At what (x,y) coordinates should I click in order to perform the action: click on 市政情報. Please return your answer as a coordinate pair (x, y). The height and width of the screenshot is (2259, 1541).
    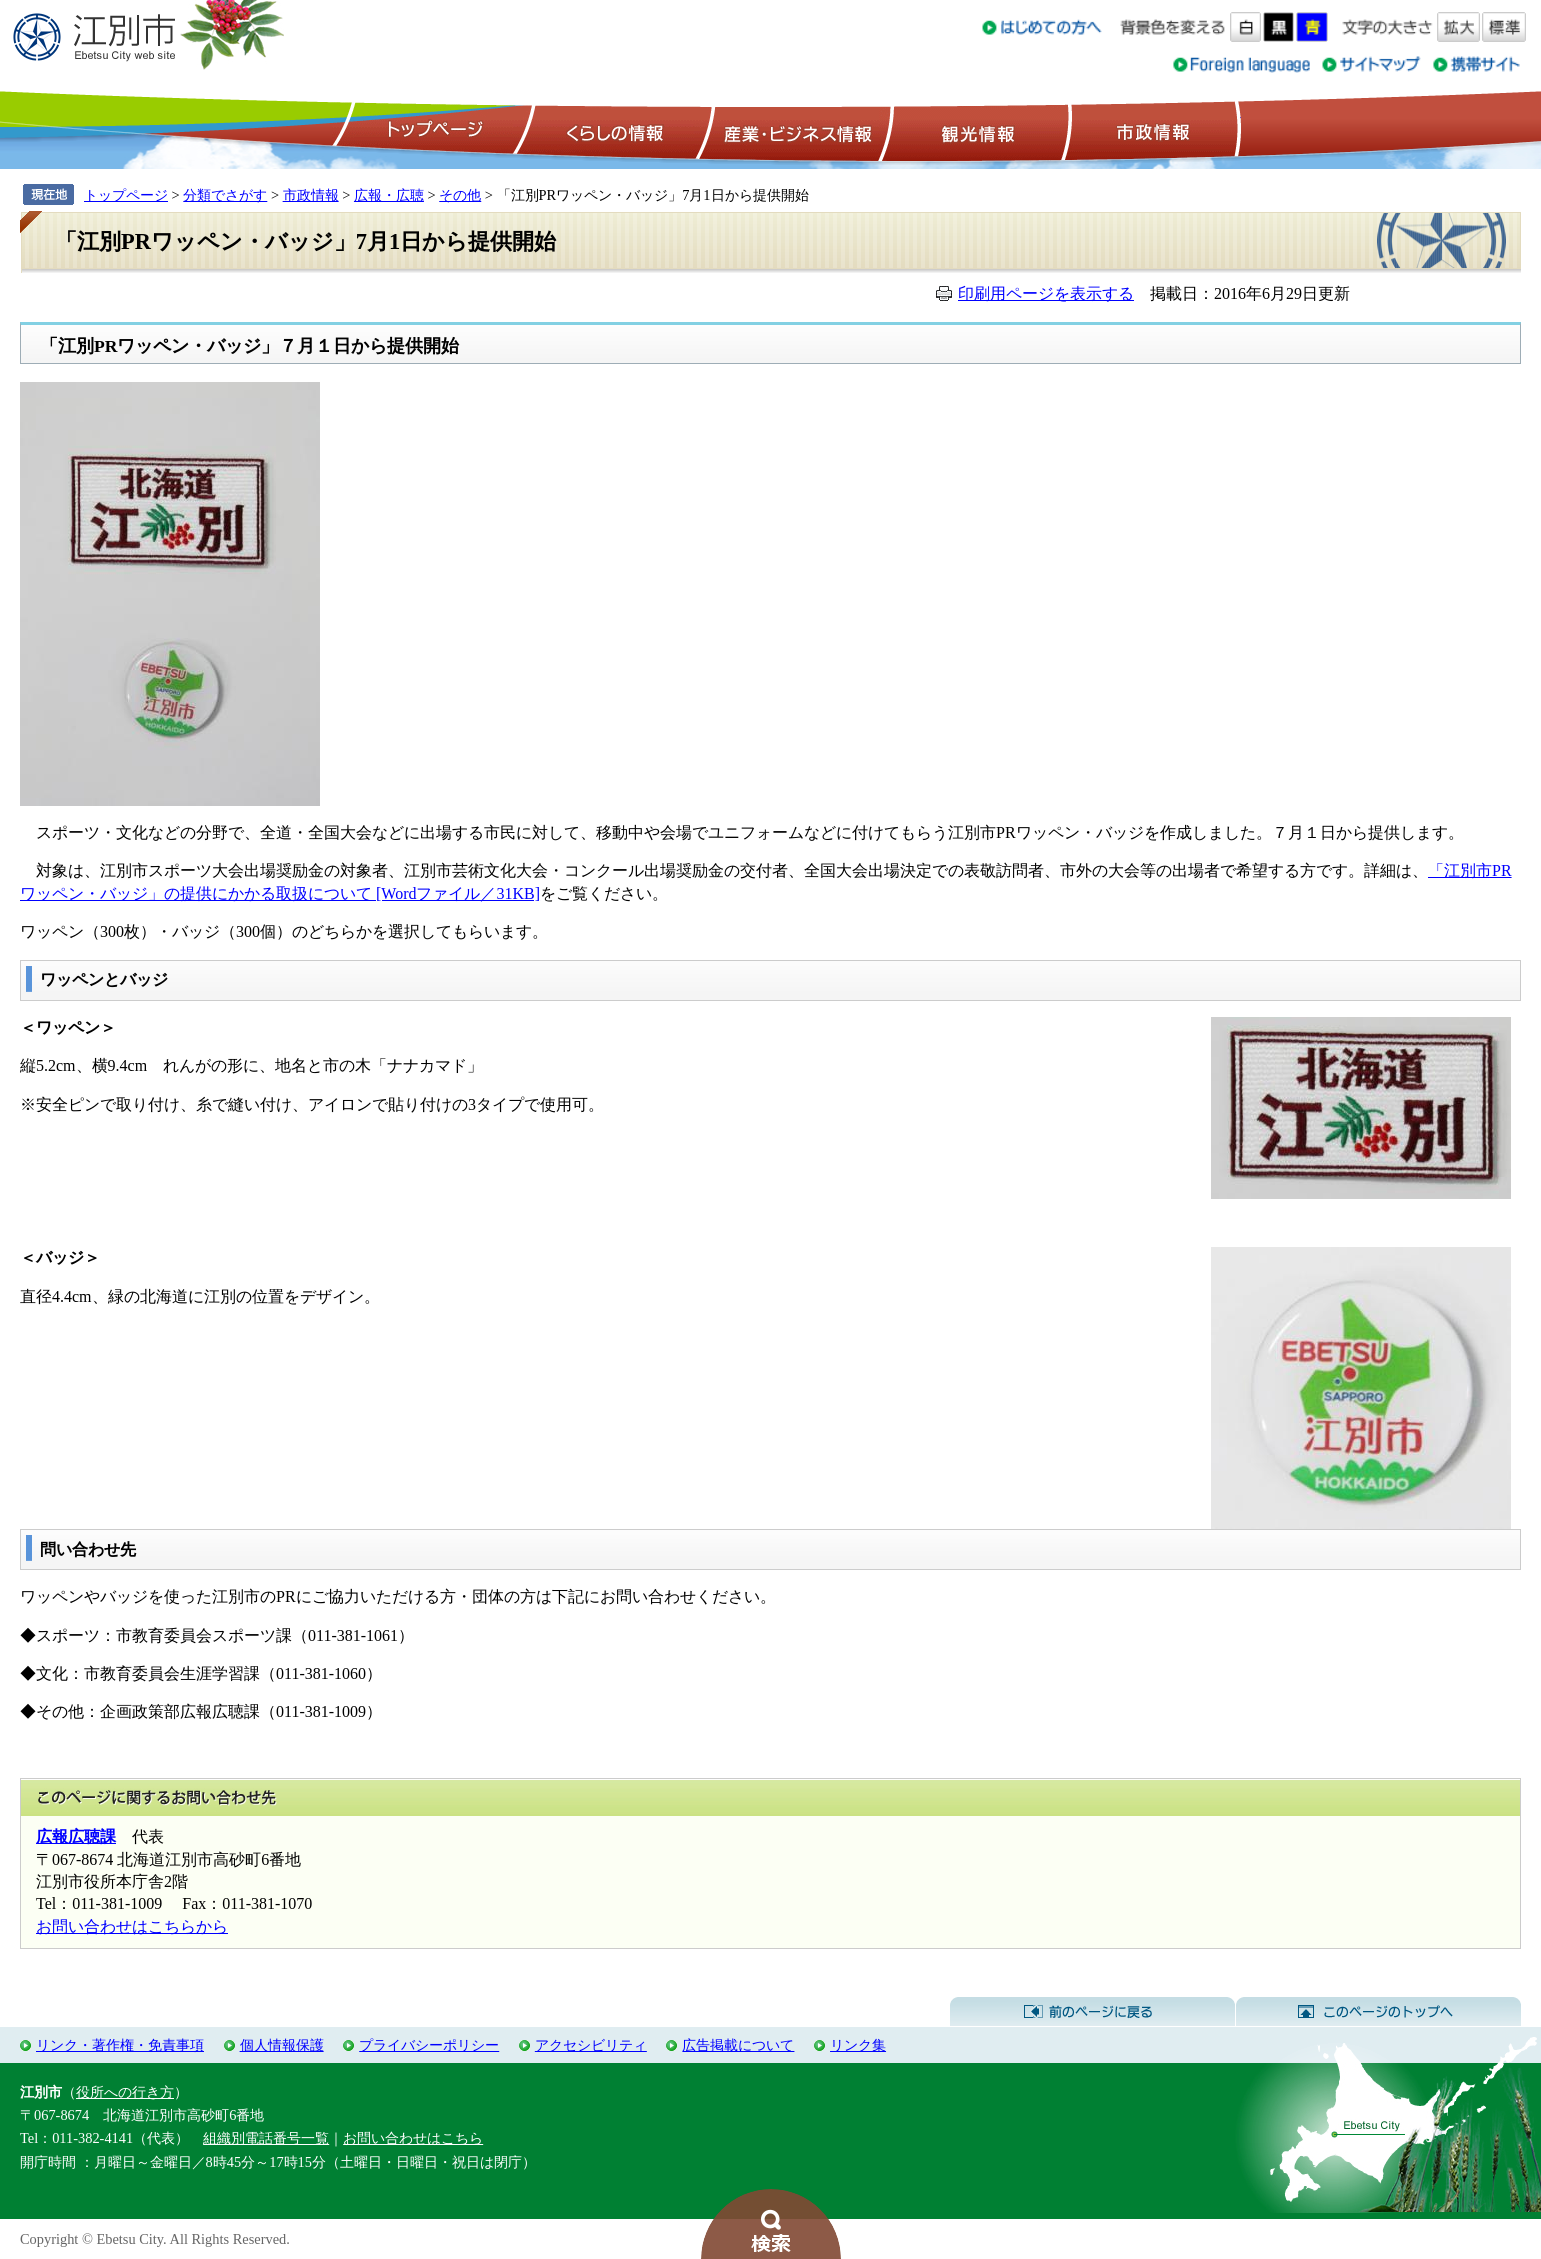
    Looking at the image, I should click on (1151, 131).